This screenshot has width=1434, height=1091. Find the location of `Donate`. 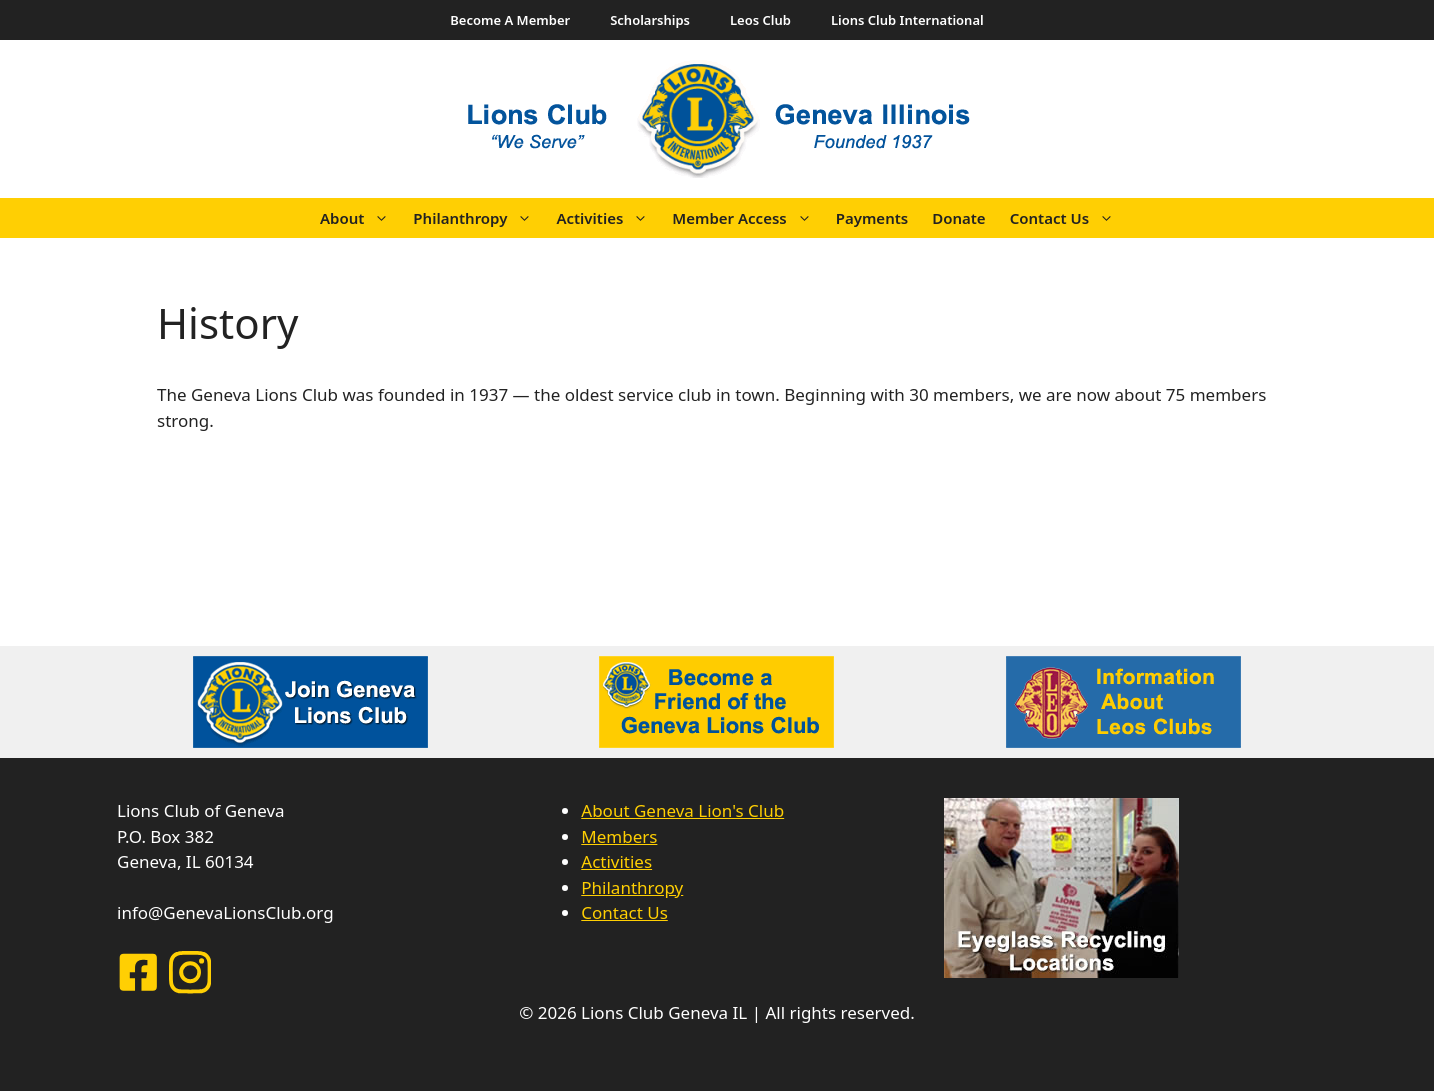

Donate is located at coordinates (958, 218).